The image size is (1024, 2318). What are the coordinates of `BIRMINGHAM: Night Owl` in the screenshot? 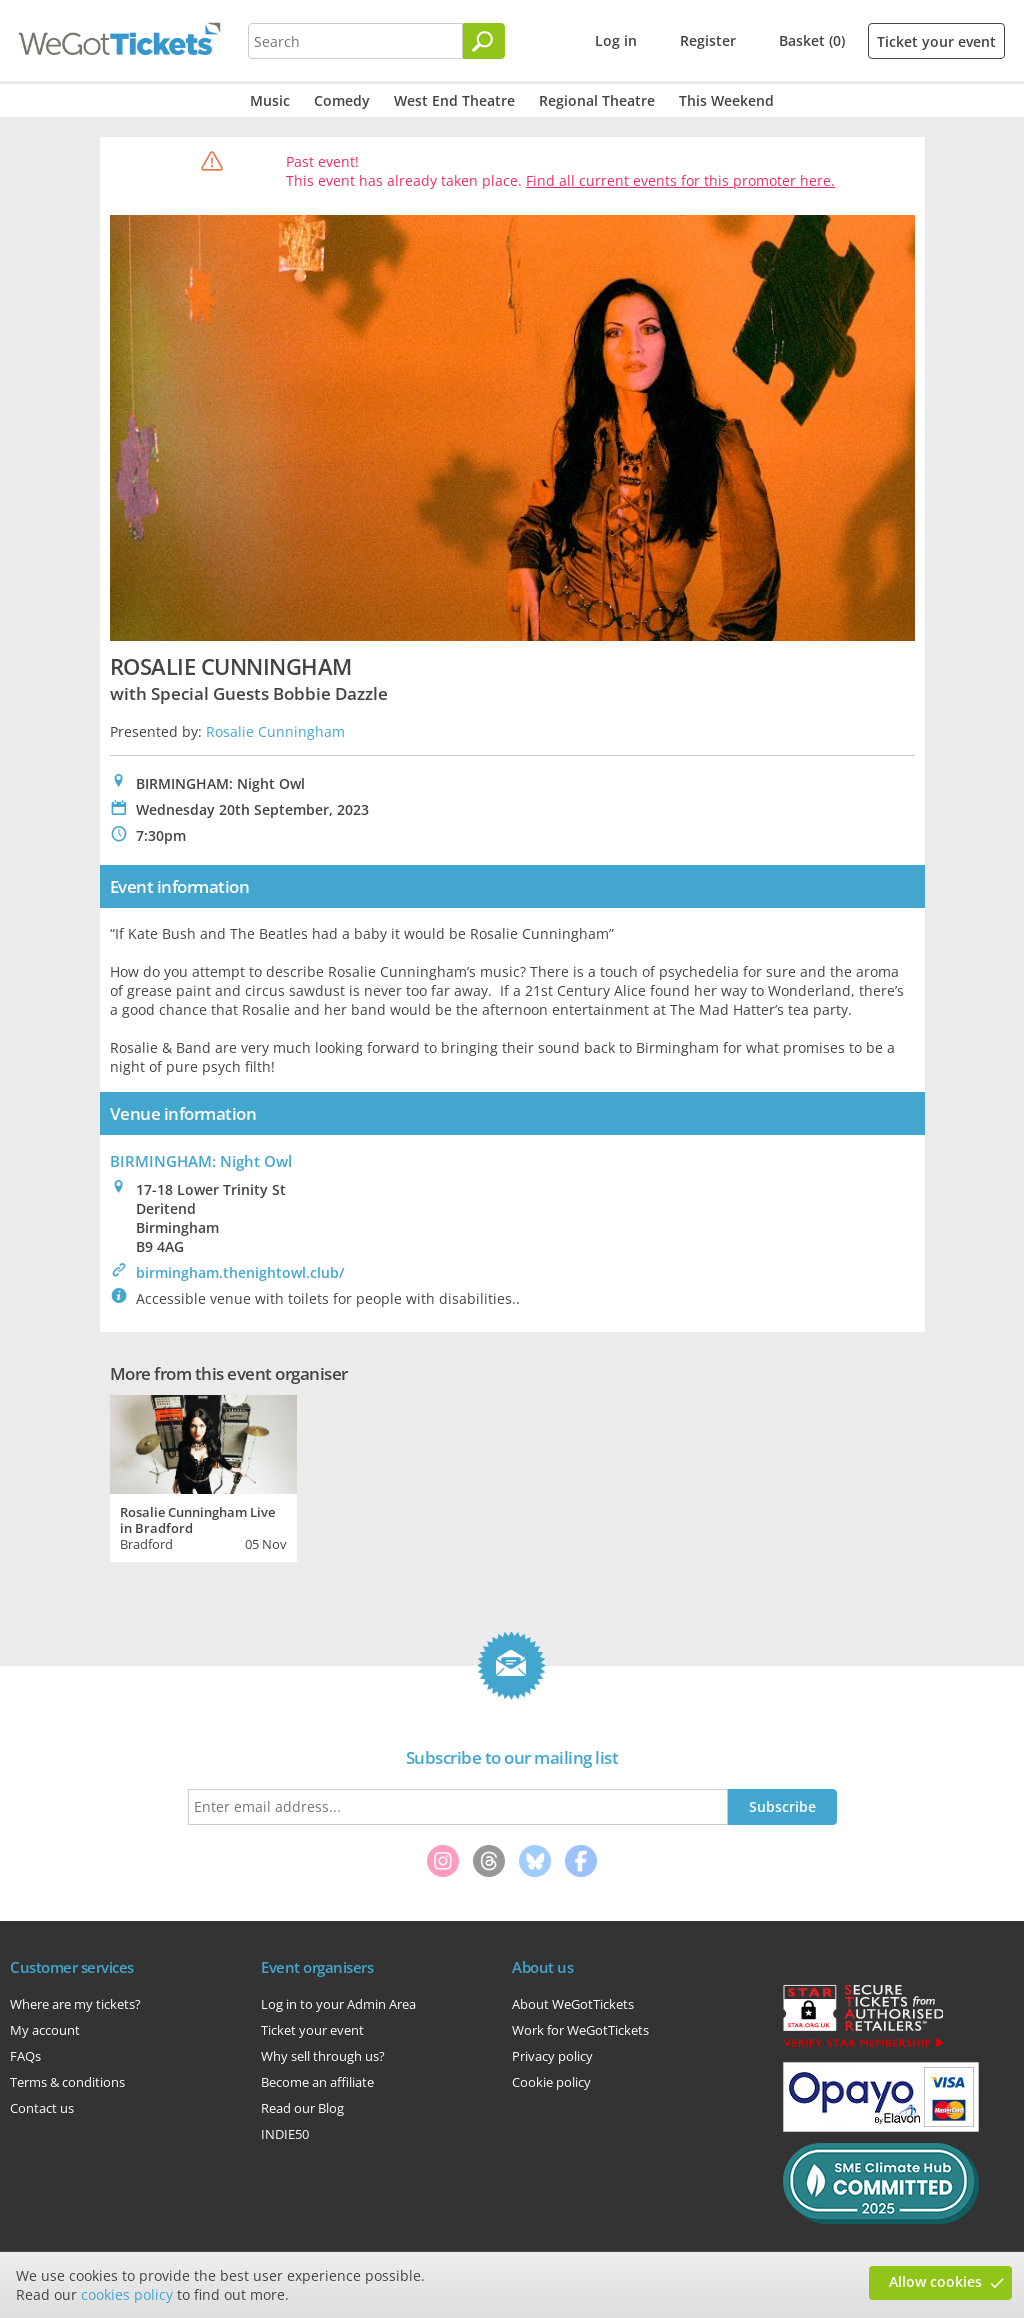 It's located at (201, 1161).